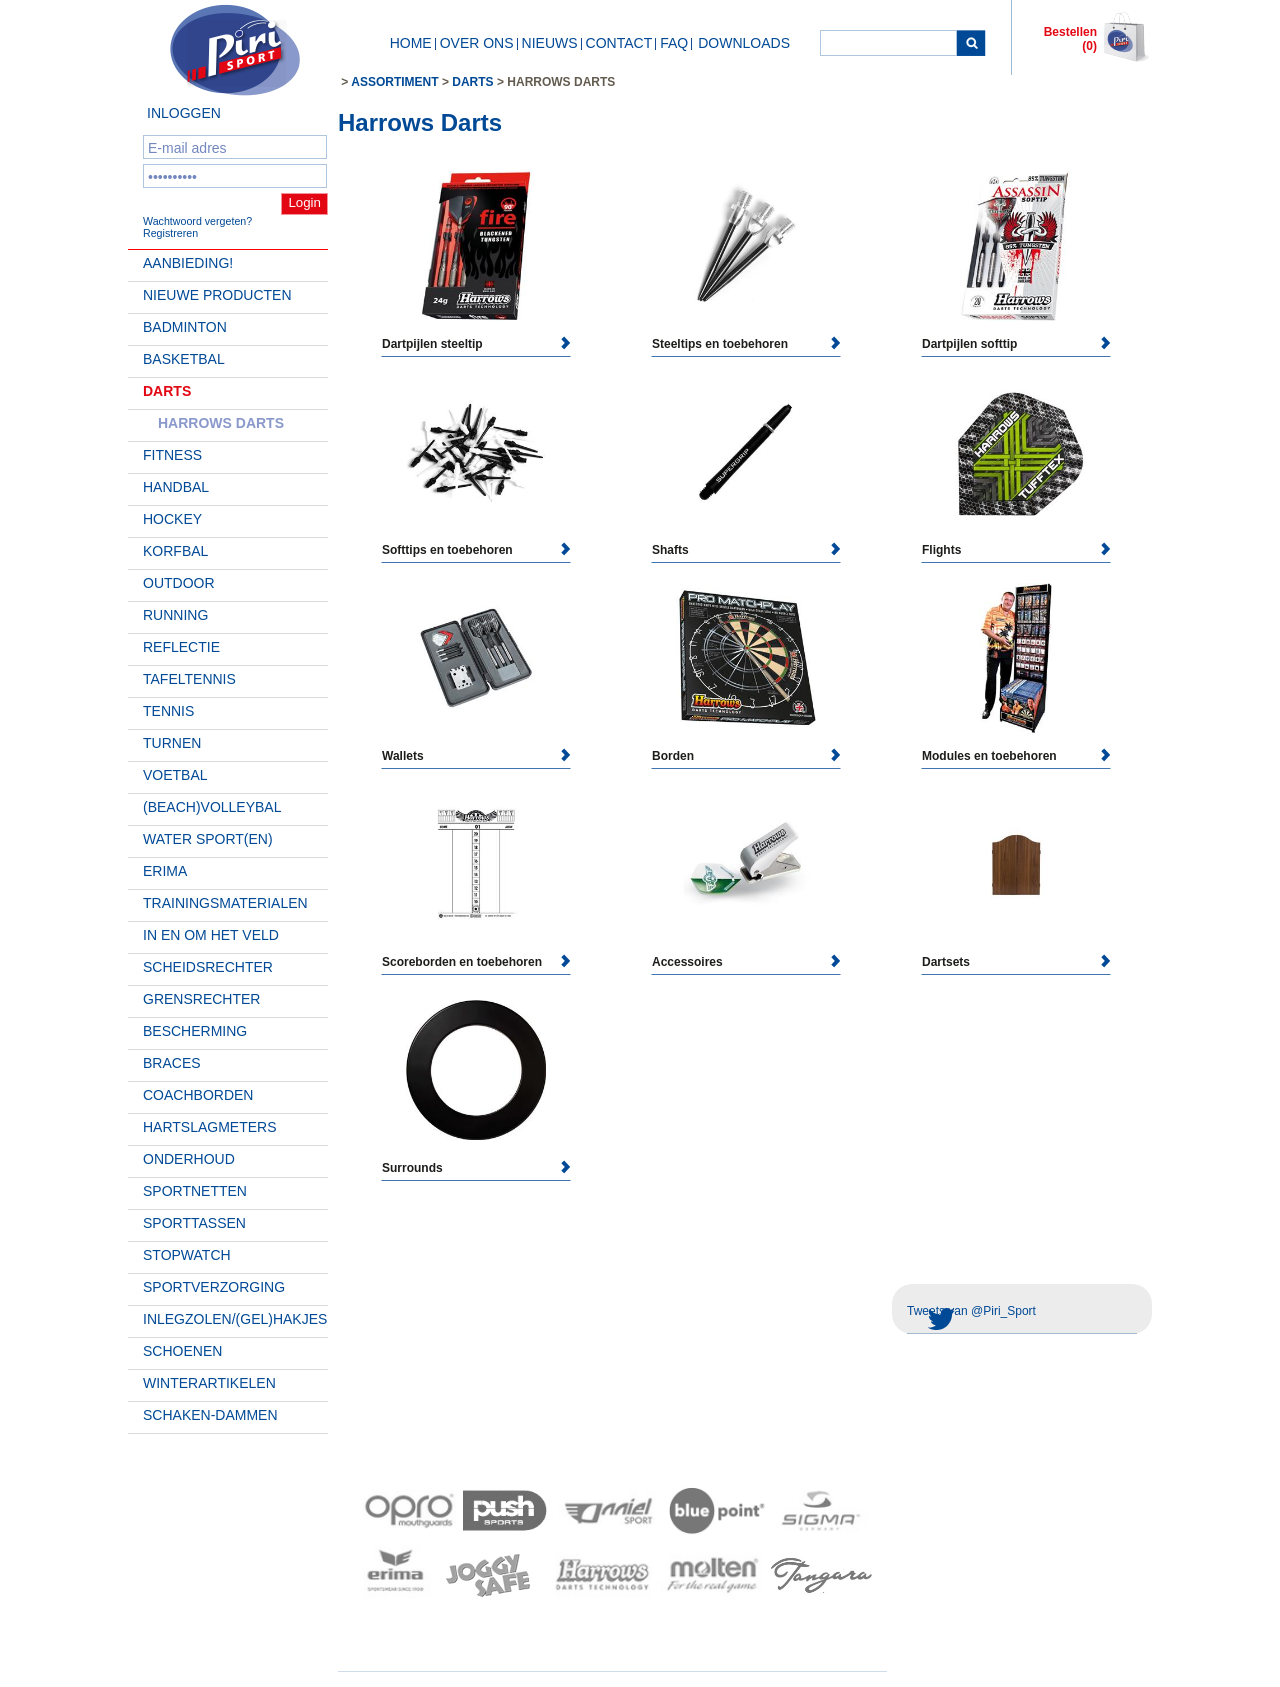 The height and width of the screenshot is (1687, 1280). I want to click on Sportnetten, so click(195, 1191).